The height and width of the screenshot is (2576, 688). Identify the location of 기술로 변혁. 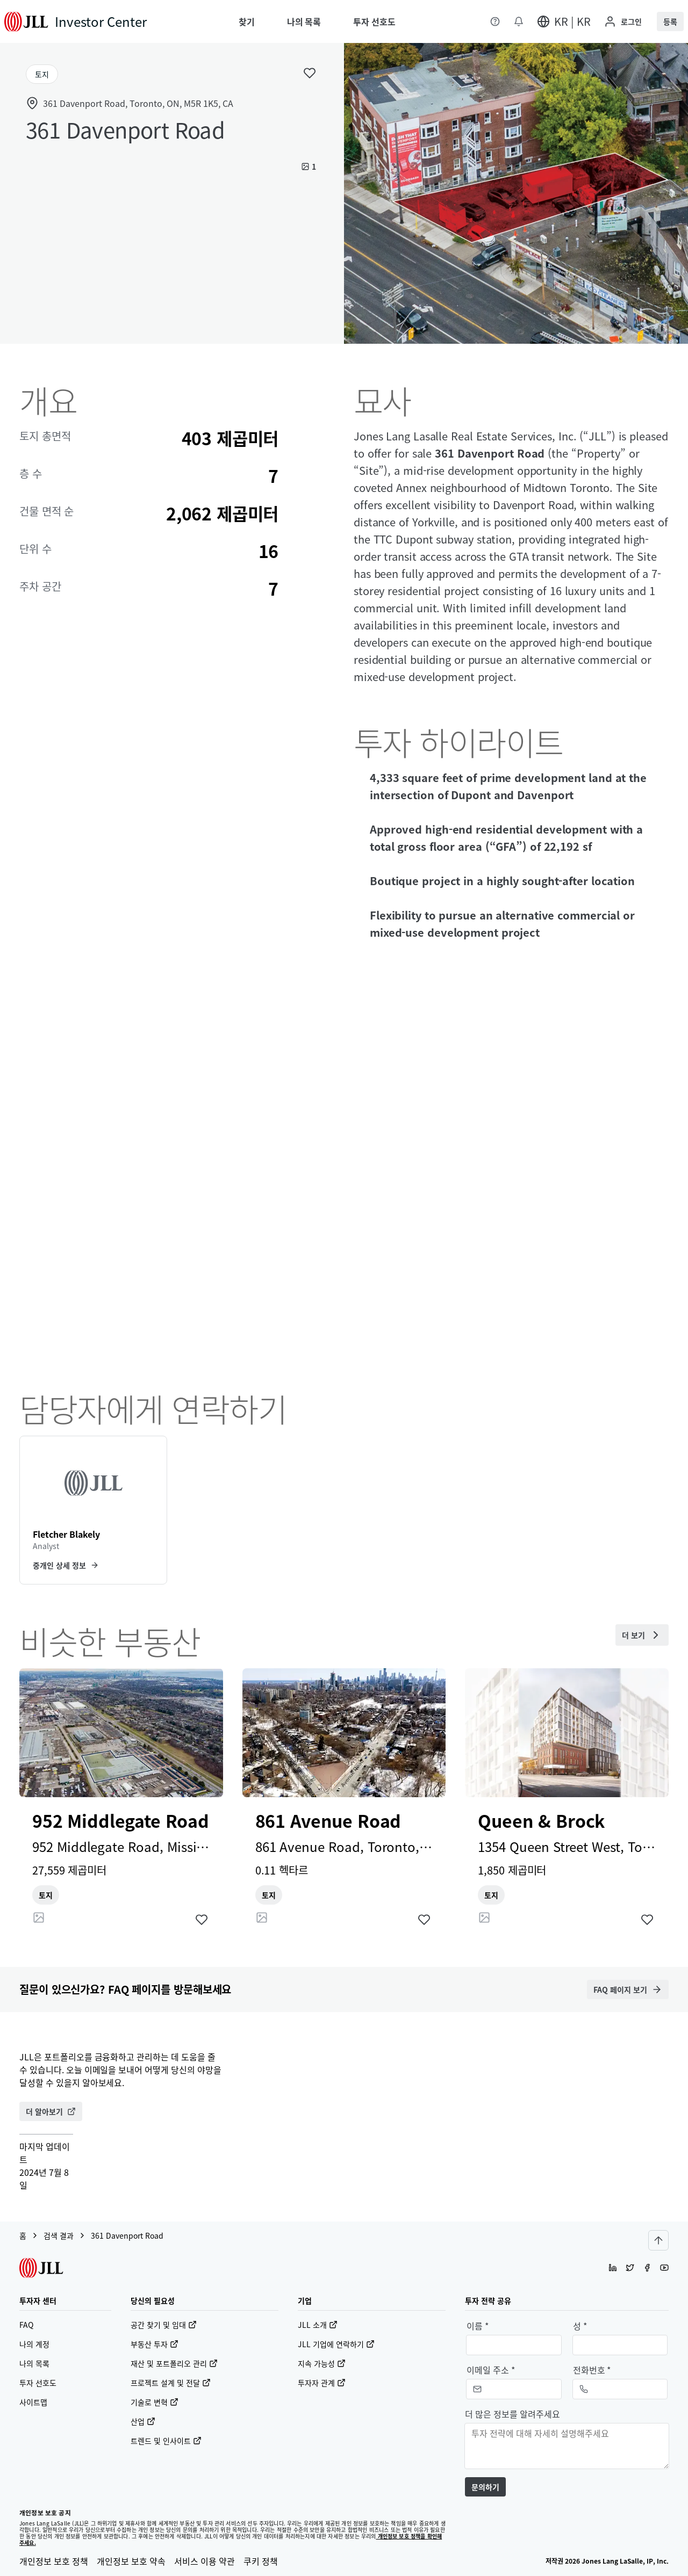
(154, 2402).